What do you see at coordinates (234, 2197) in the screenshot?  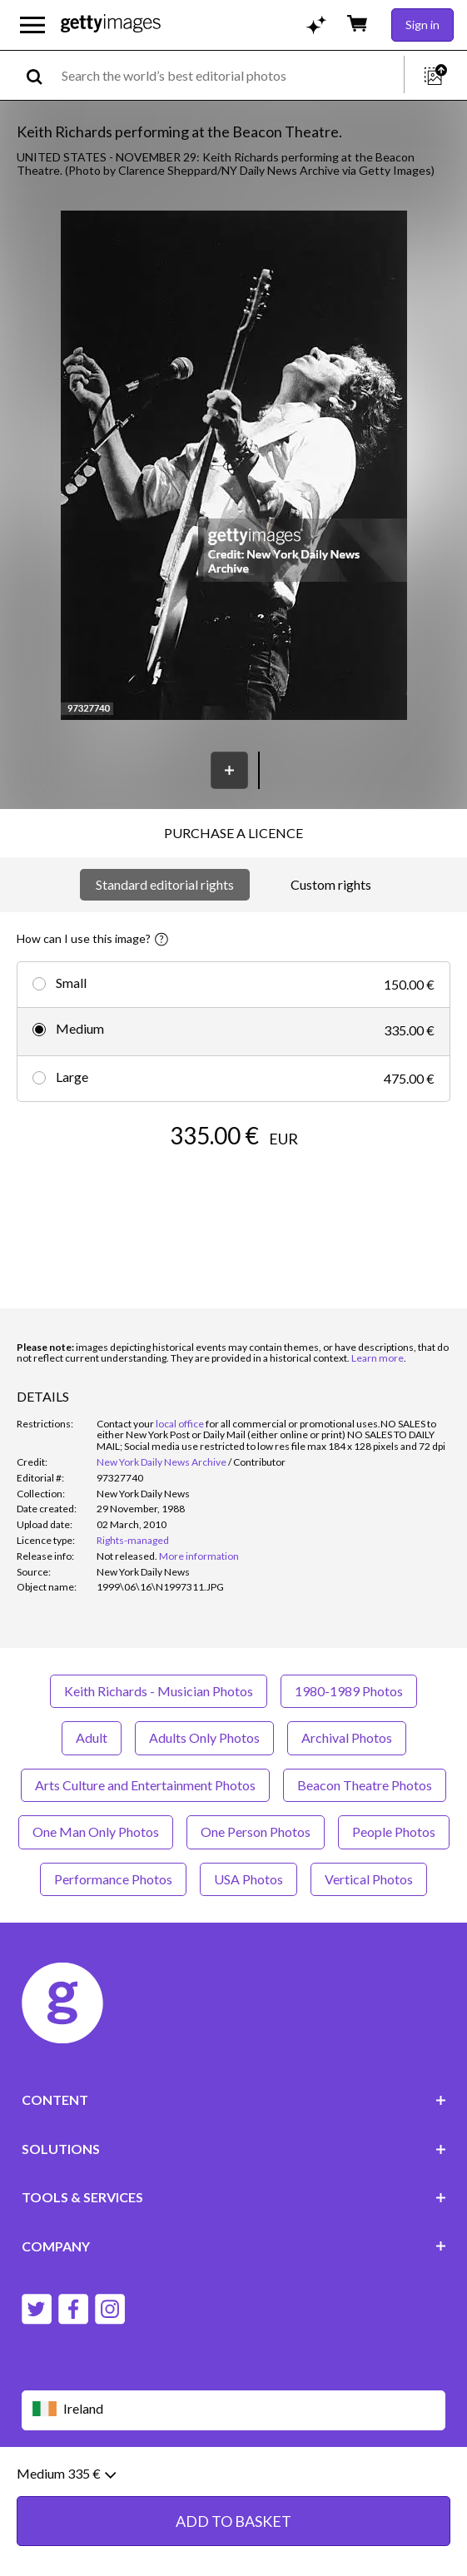 I see `TOOLS & SERVICES [Accordion Tools and Services Links]` at bounding box center [234, 2197].